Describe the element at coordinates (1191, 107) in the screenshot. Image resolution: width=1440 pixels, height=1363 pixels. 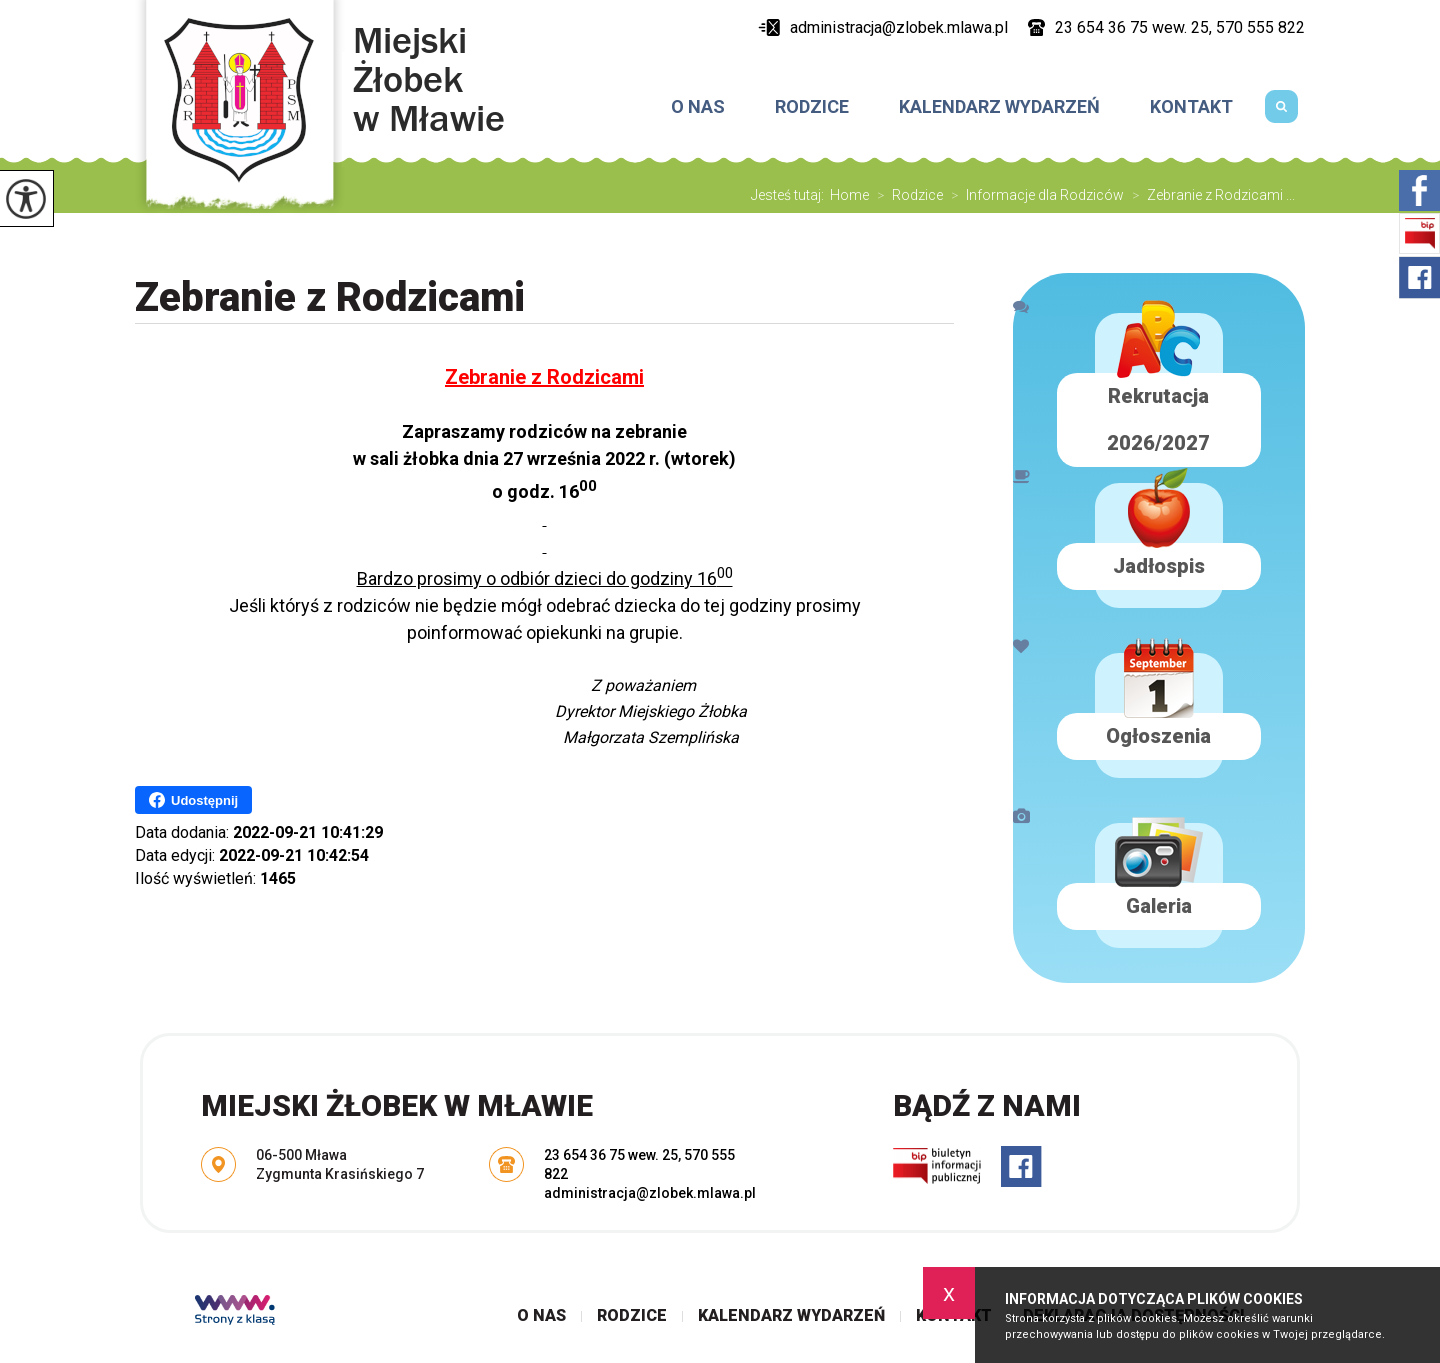
I see `Kontakt` at that location.